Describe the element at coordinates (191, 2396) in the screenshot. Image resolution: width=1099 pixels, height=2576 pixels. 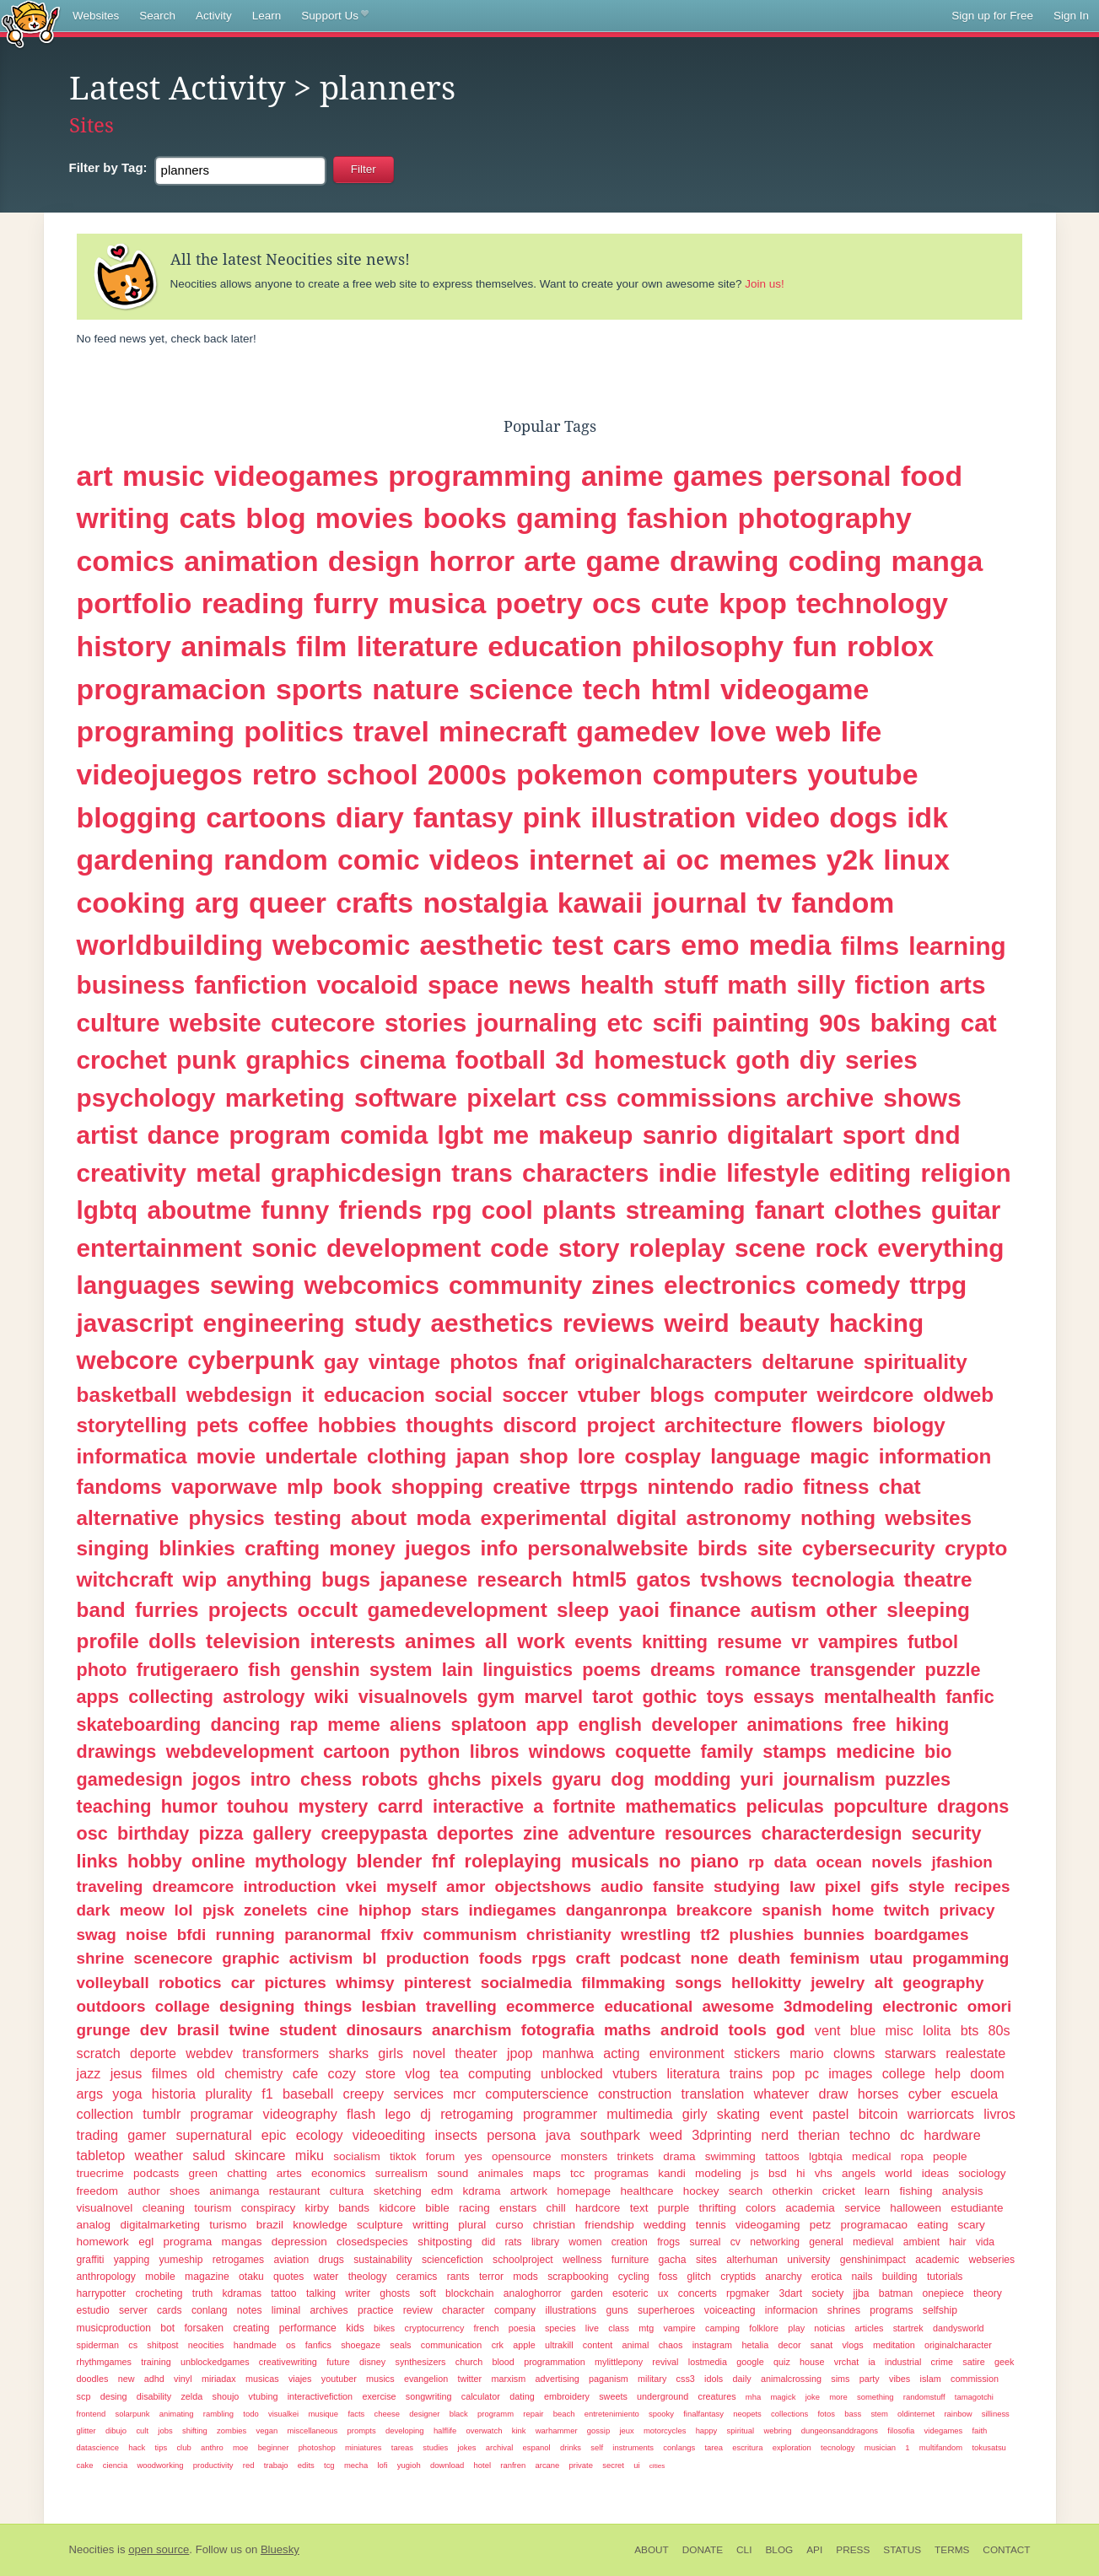
I see `zelda` at that location.